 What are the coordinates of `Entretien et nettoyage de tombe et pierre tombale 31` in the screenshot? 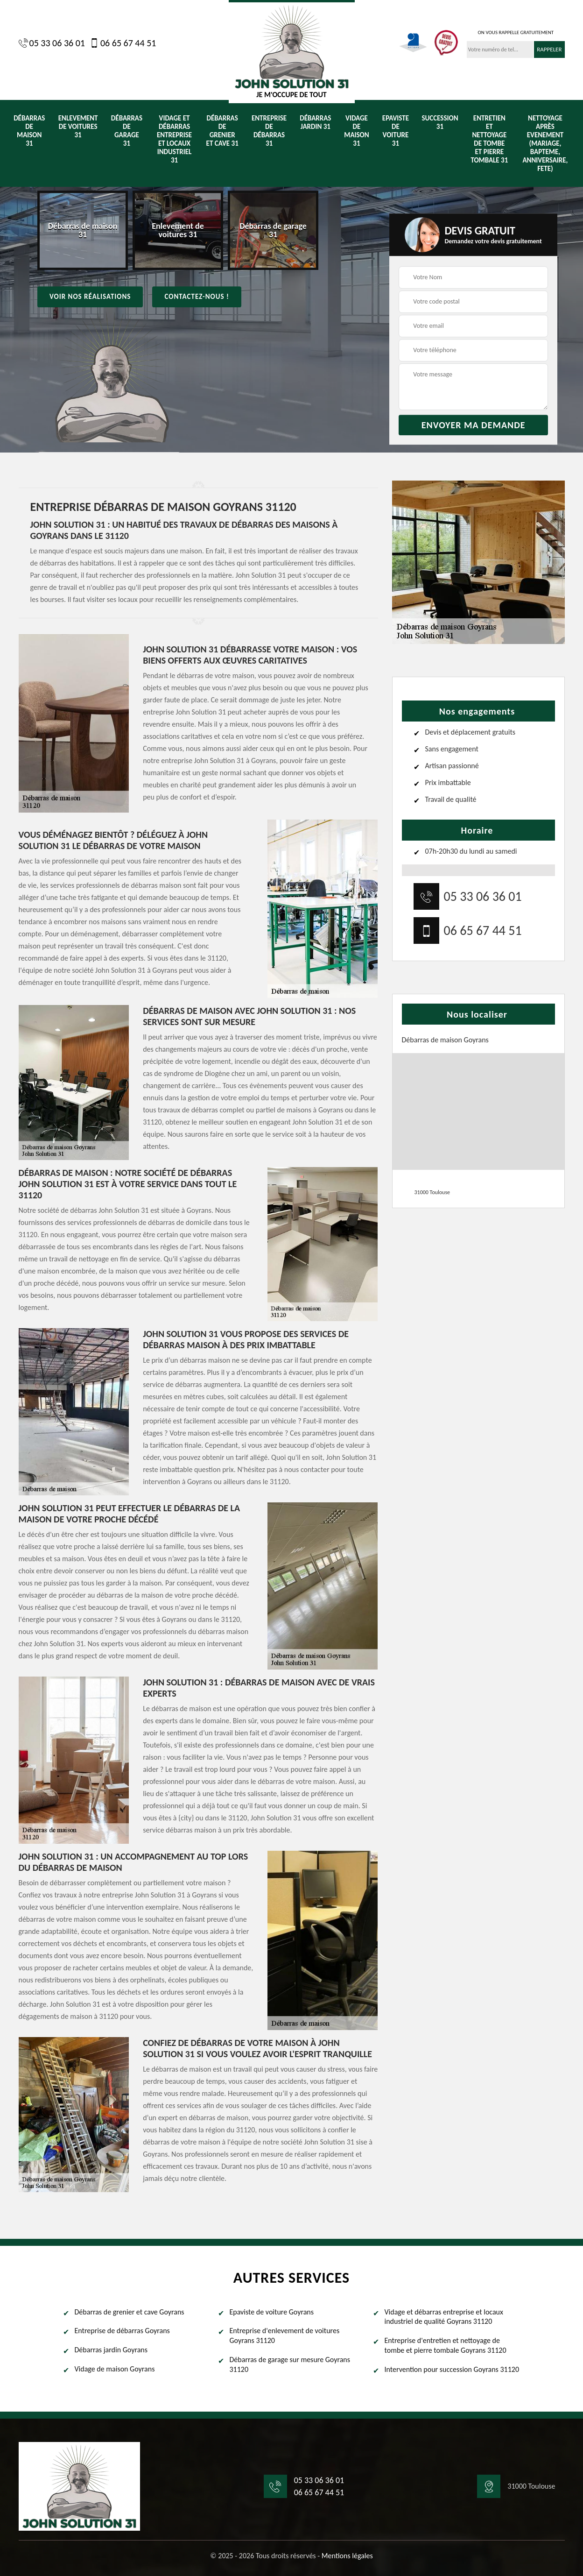 It's located at (489, 139).